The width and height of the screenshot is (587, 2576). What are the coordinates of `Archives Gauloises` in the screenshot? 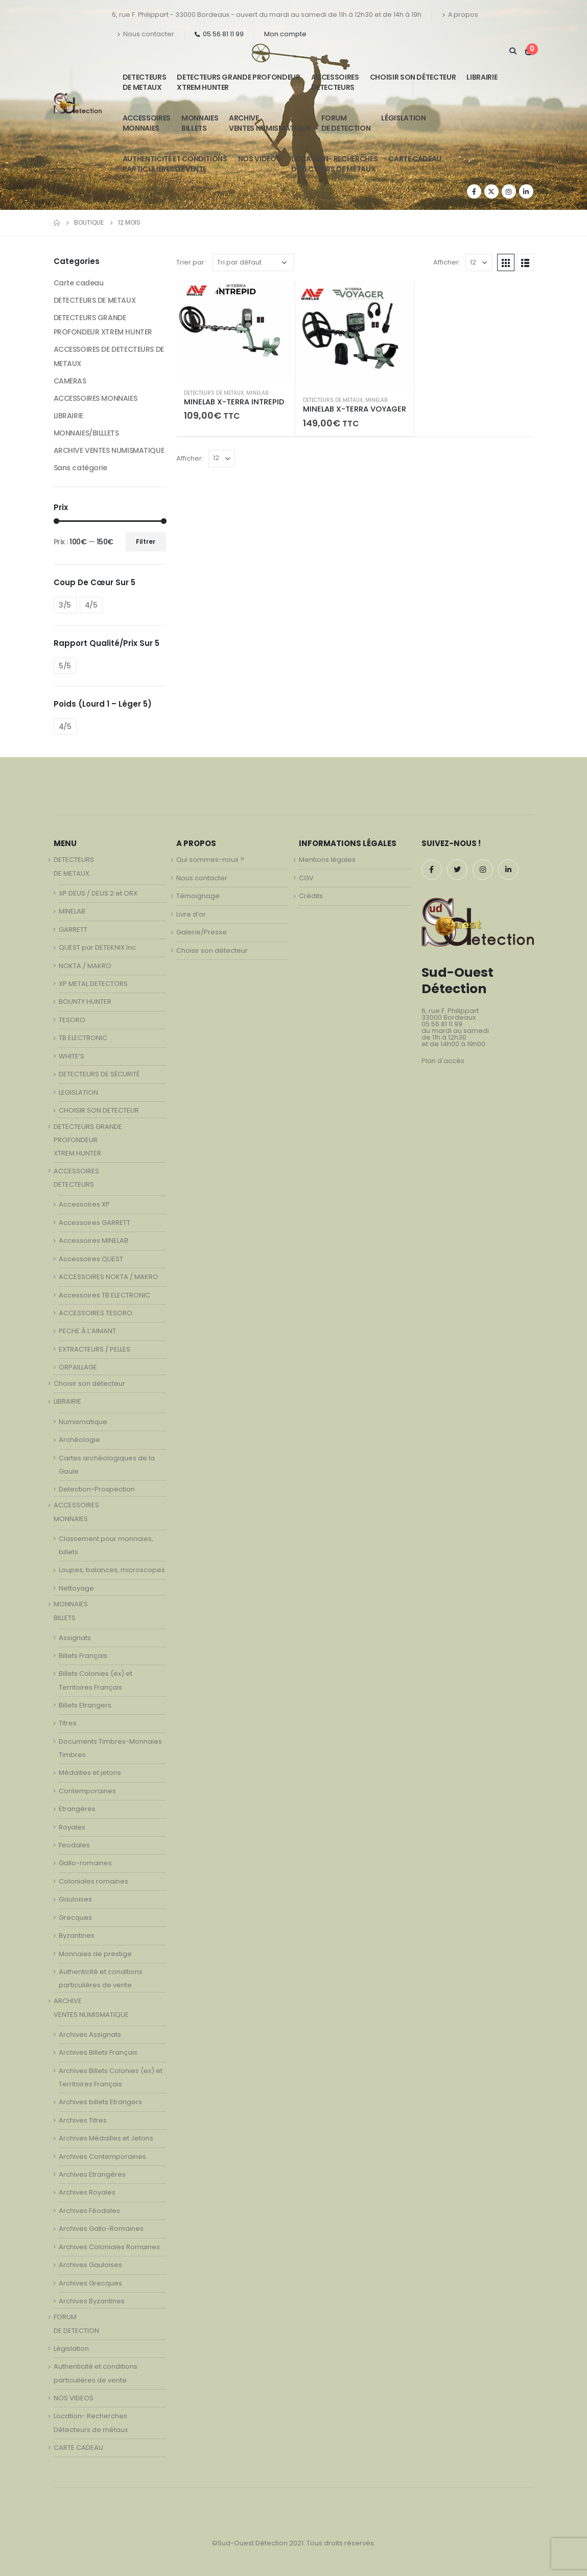 It's located at (90, 2265).